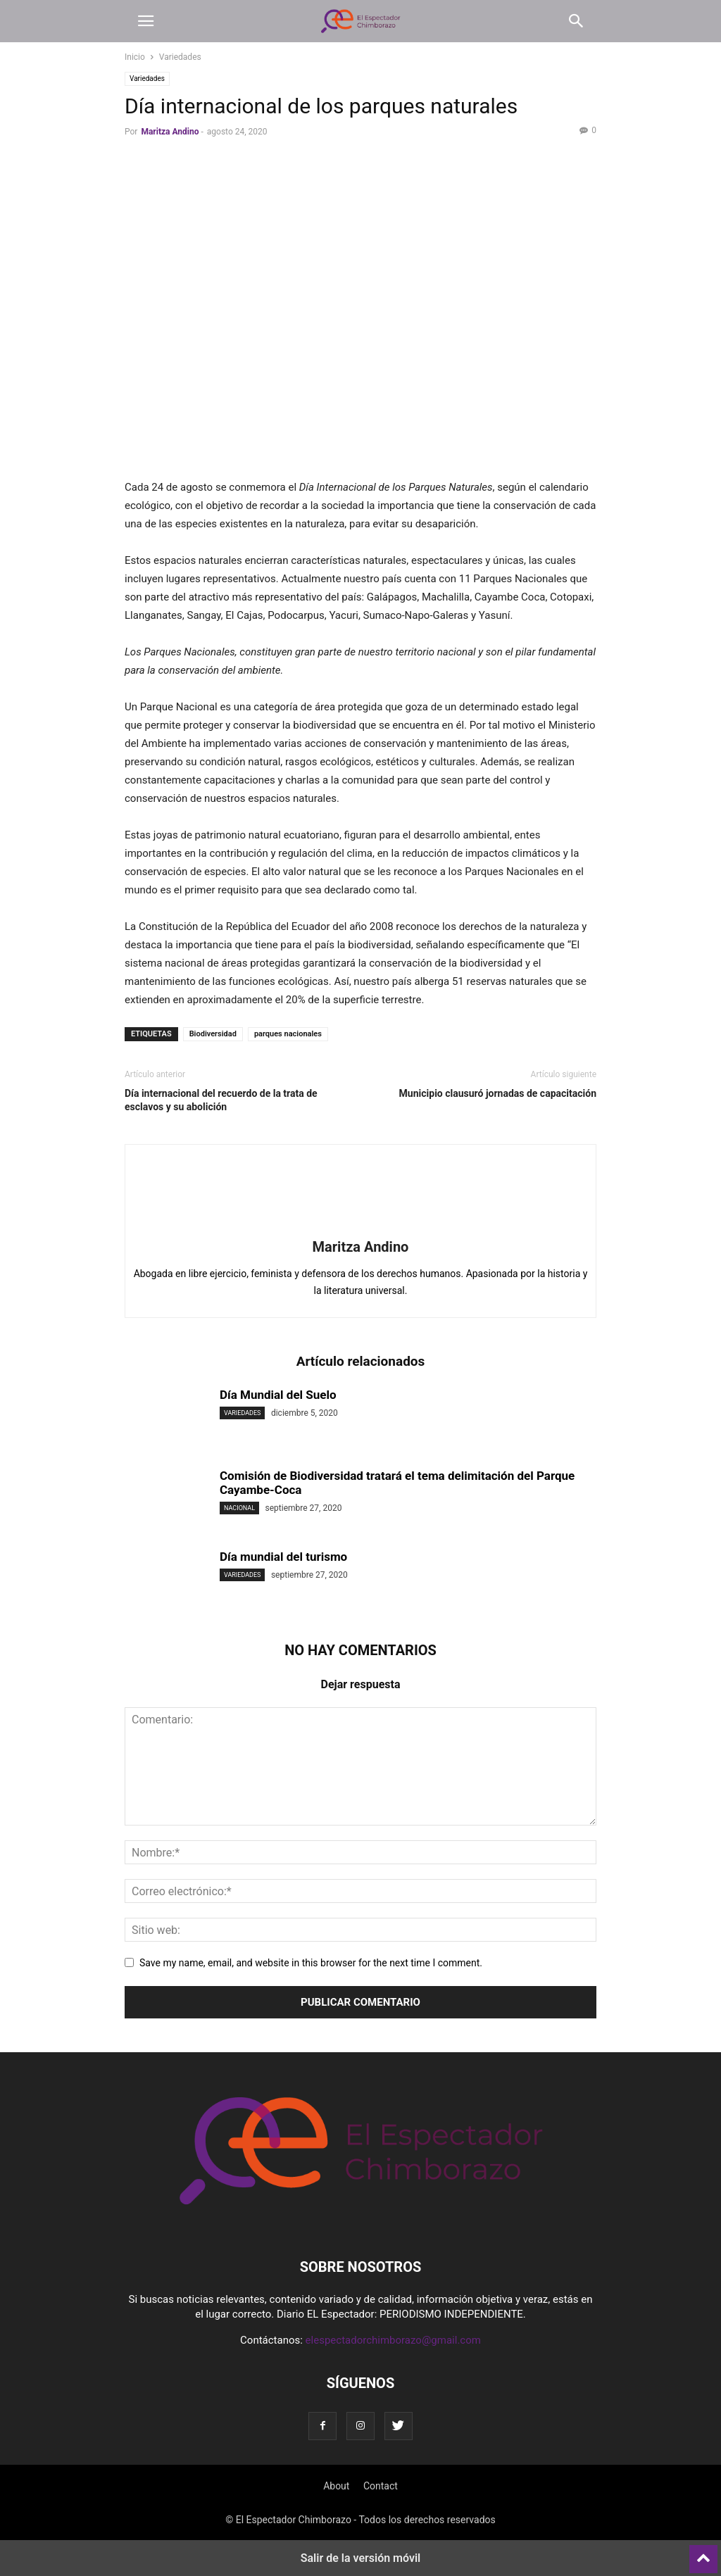  Describe the element at coordinates (380, 2486) in the screenshot. I see `Contact` at that location.